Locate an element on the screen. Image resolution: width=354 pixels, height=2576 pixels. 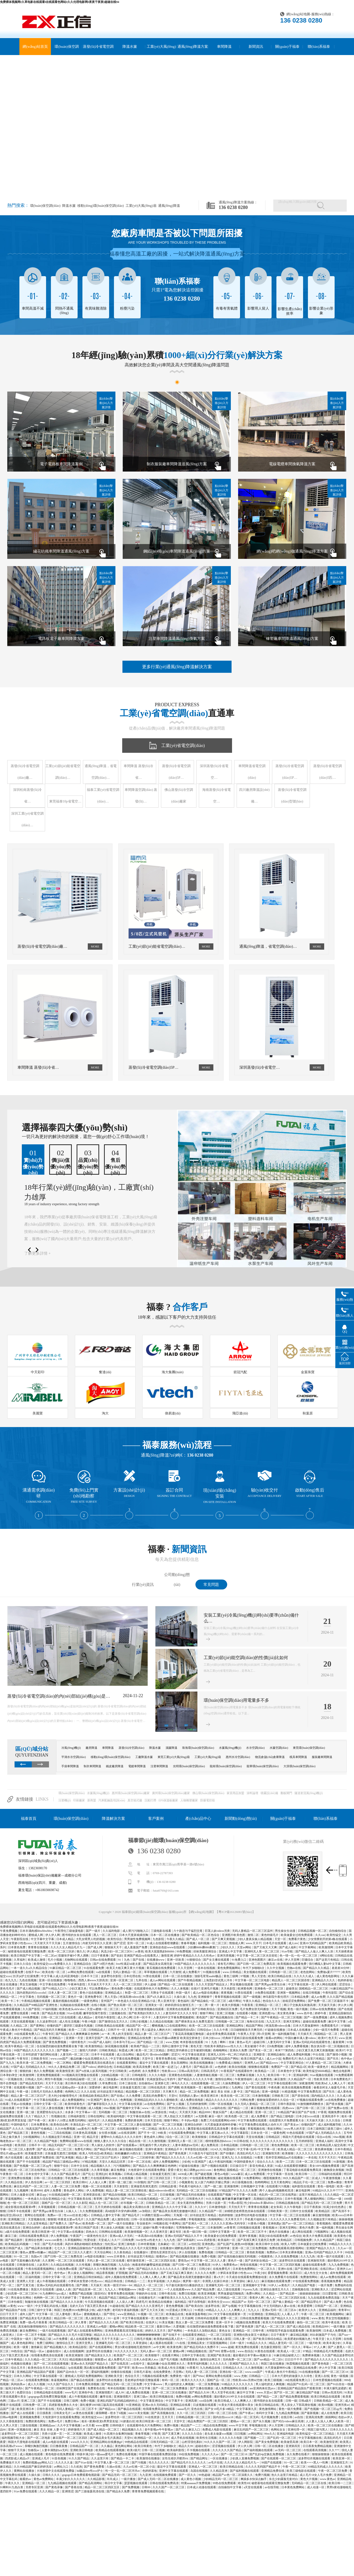
可以免费看的av is located at coordinates (99, 1988).